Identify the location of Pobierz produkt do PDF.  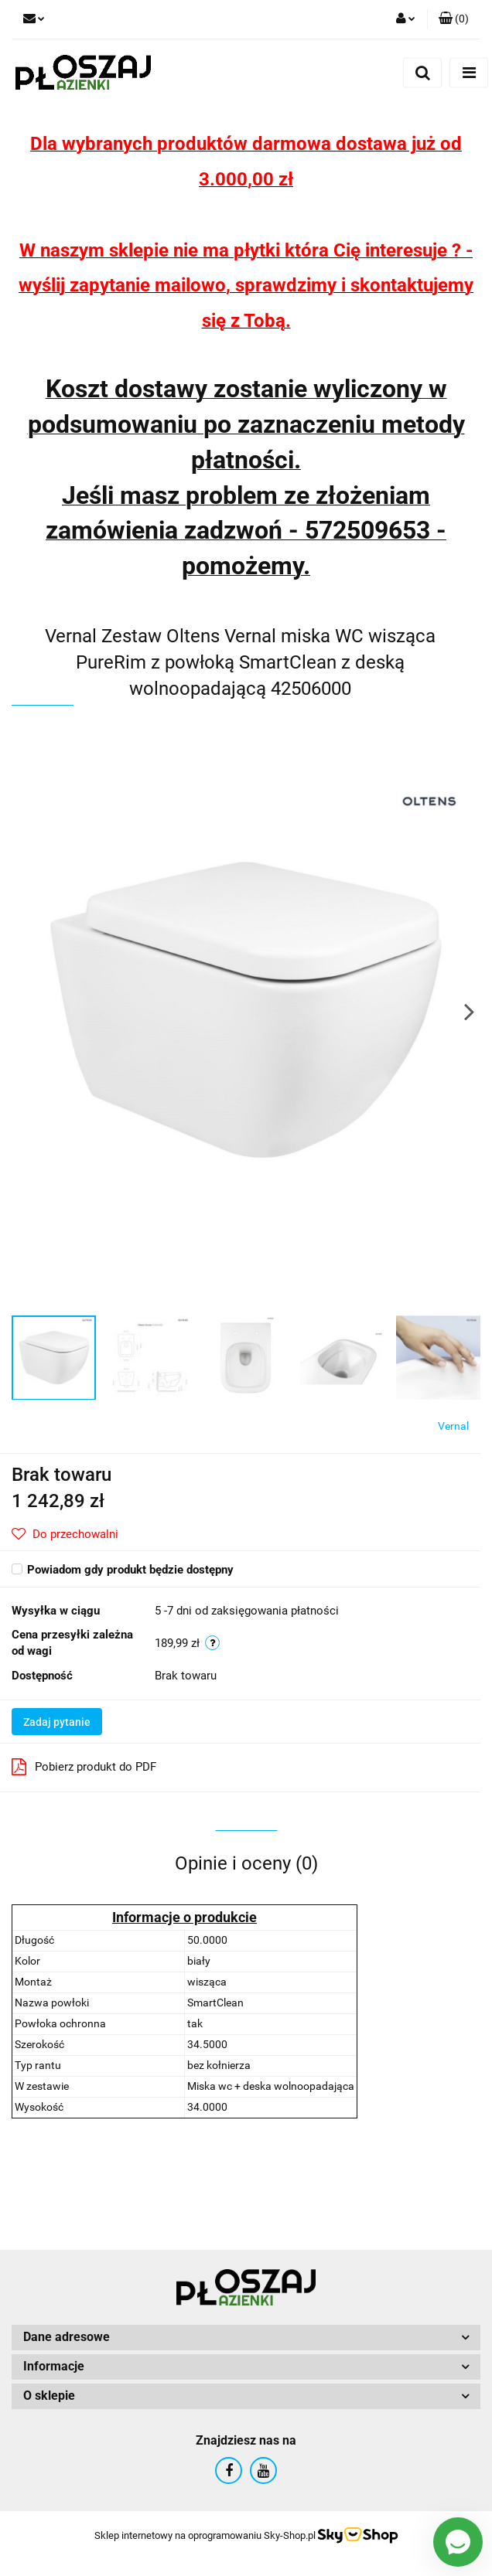
(84, 1766).